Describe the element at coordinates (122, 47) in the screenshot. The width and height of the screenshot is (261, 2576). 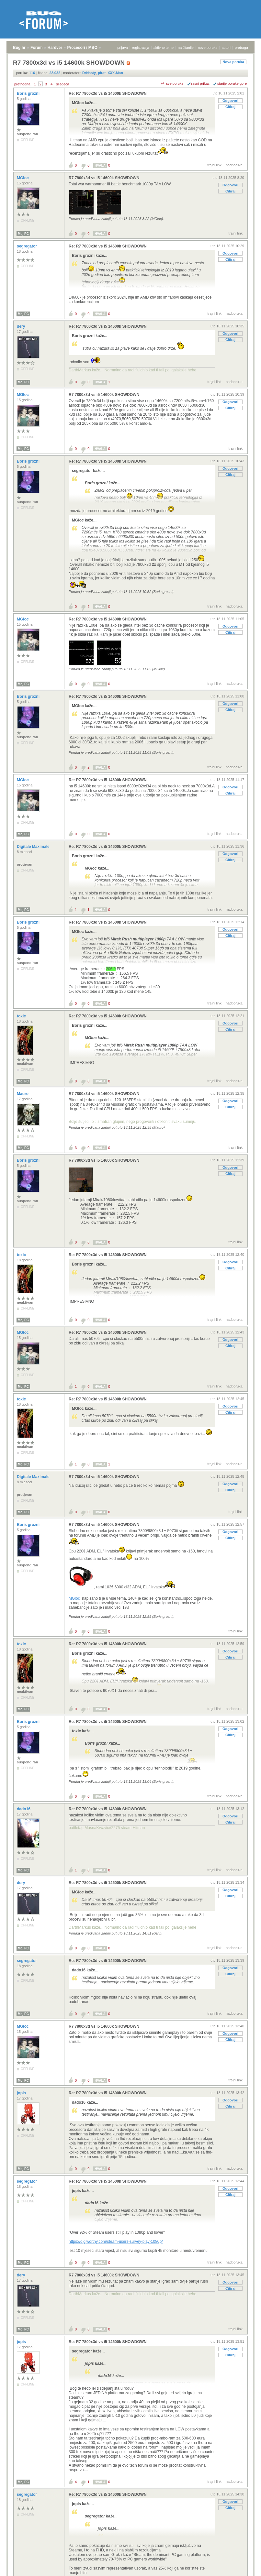
I see `prijava` at that location.